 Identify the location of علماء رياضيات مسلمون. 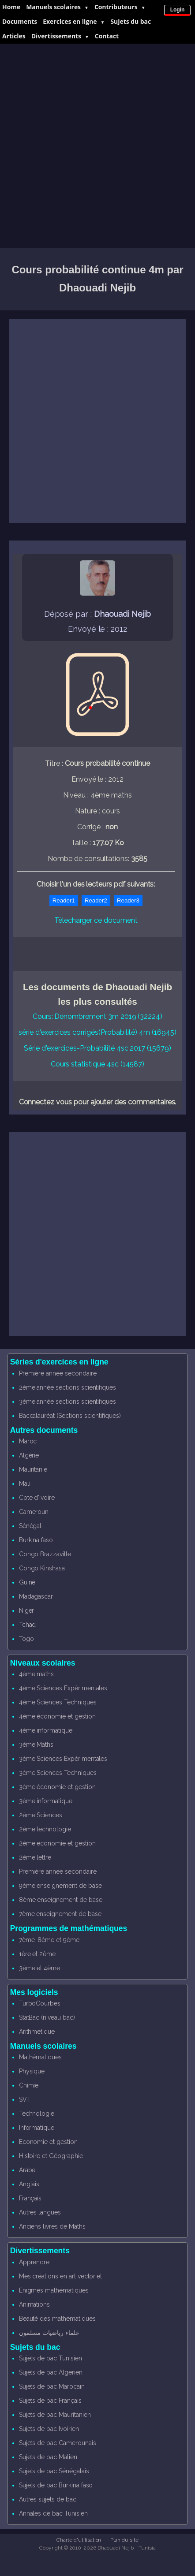
(49, 2332).